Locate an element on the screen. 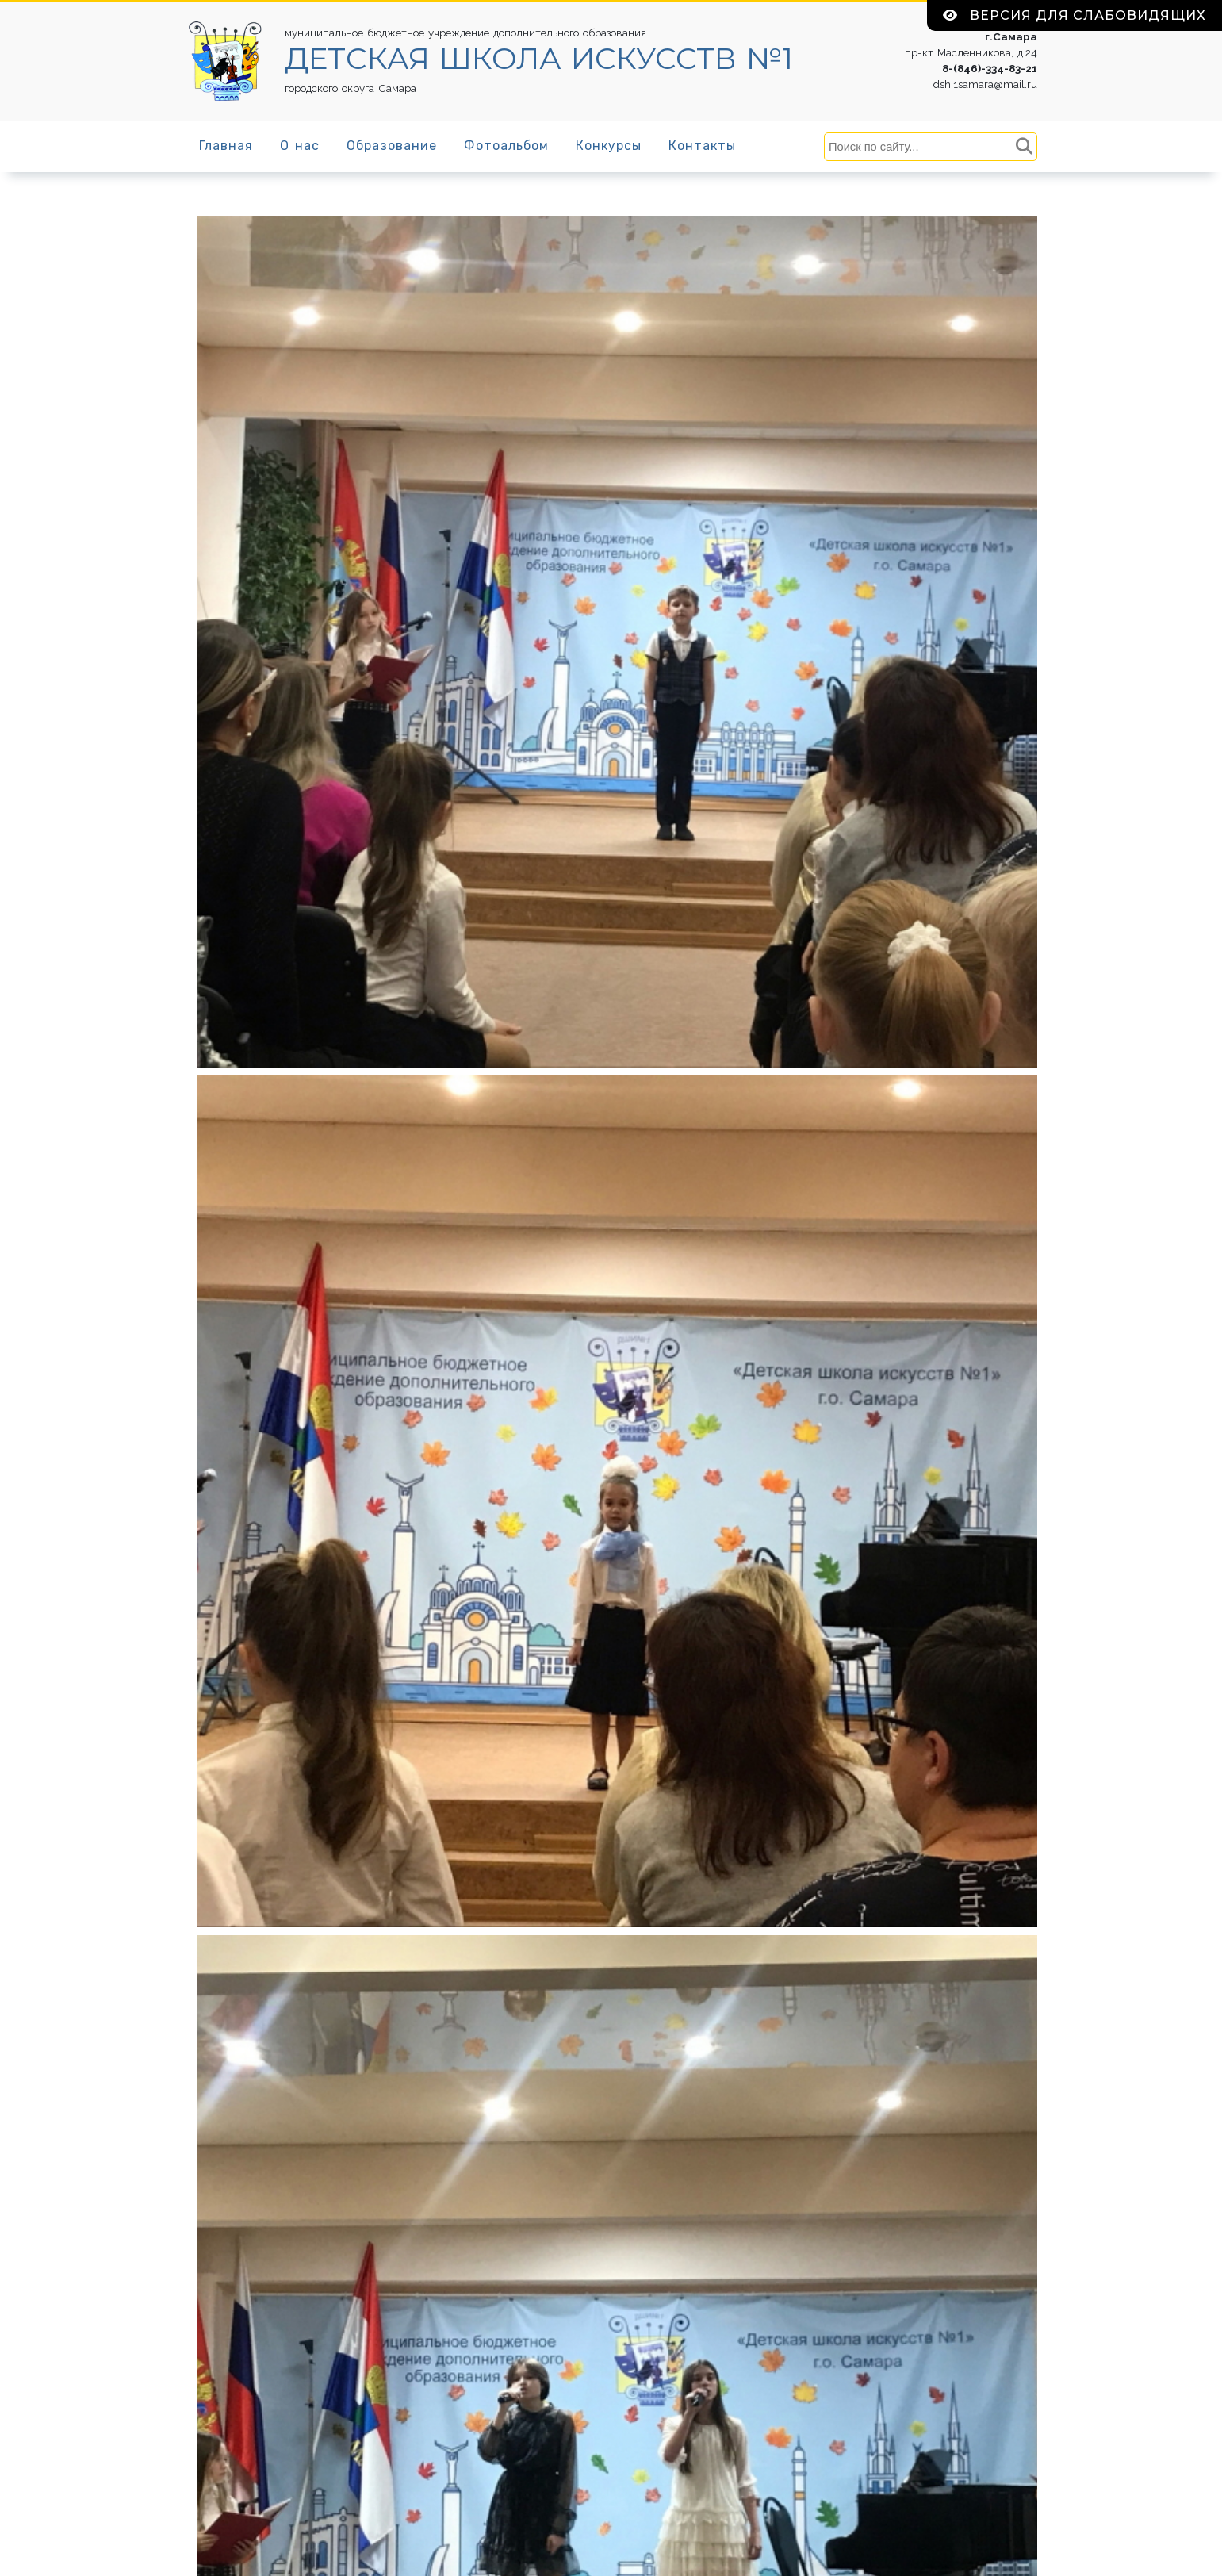 This screenshot has width=1222, height=2576. Образование is located at coordinates (392, 145).